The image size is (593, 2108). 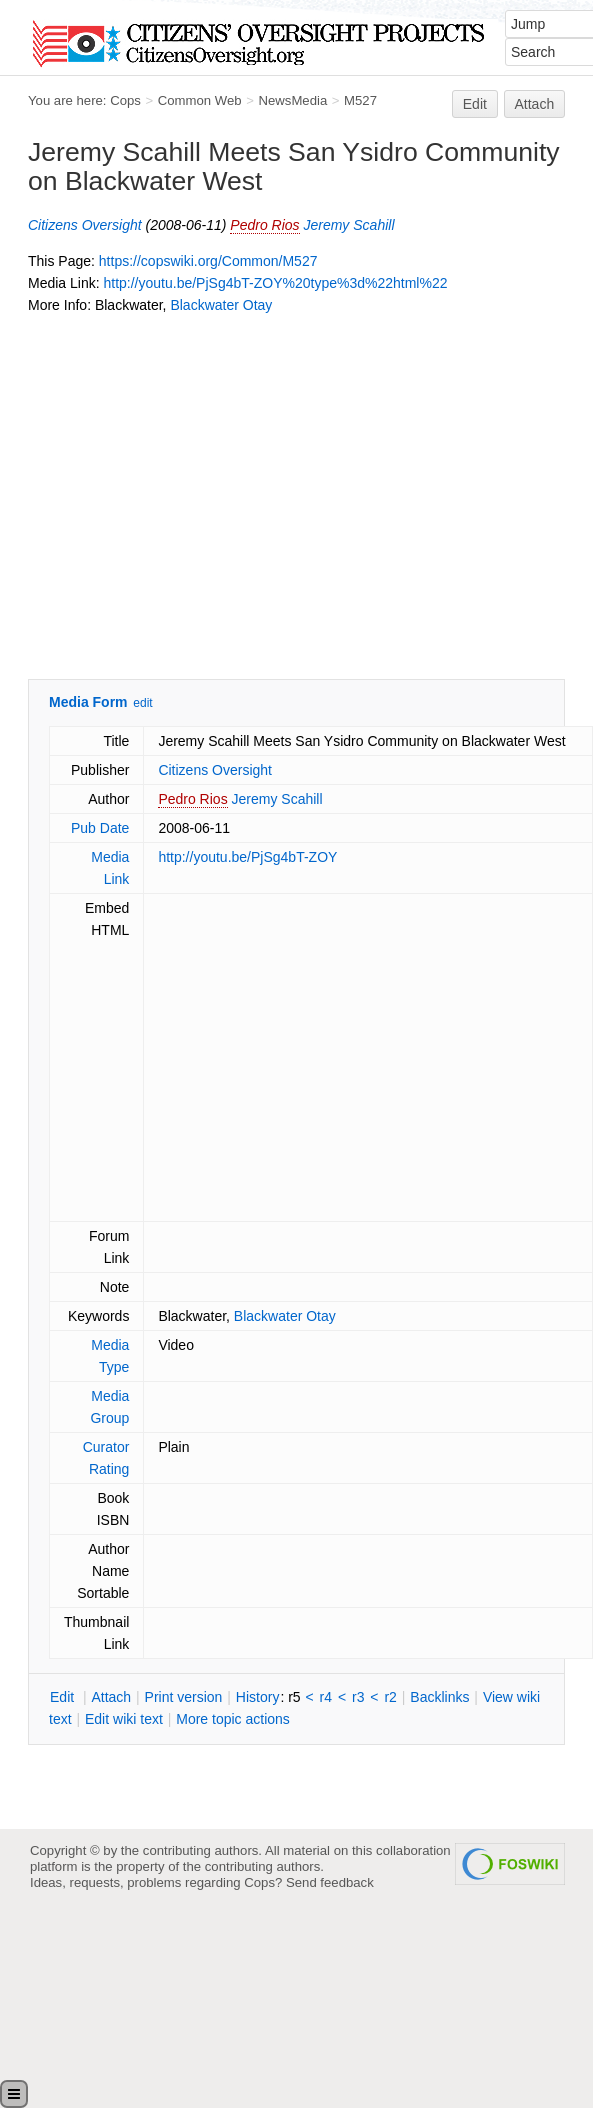 What do you see at coordinates (358, 1697) in the screenshot?
I see `r3` at bounding box center [358, 1697].